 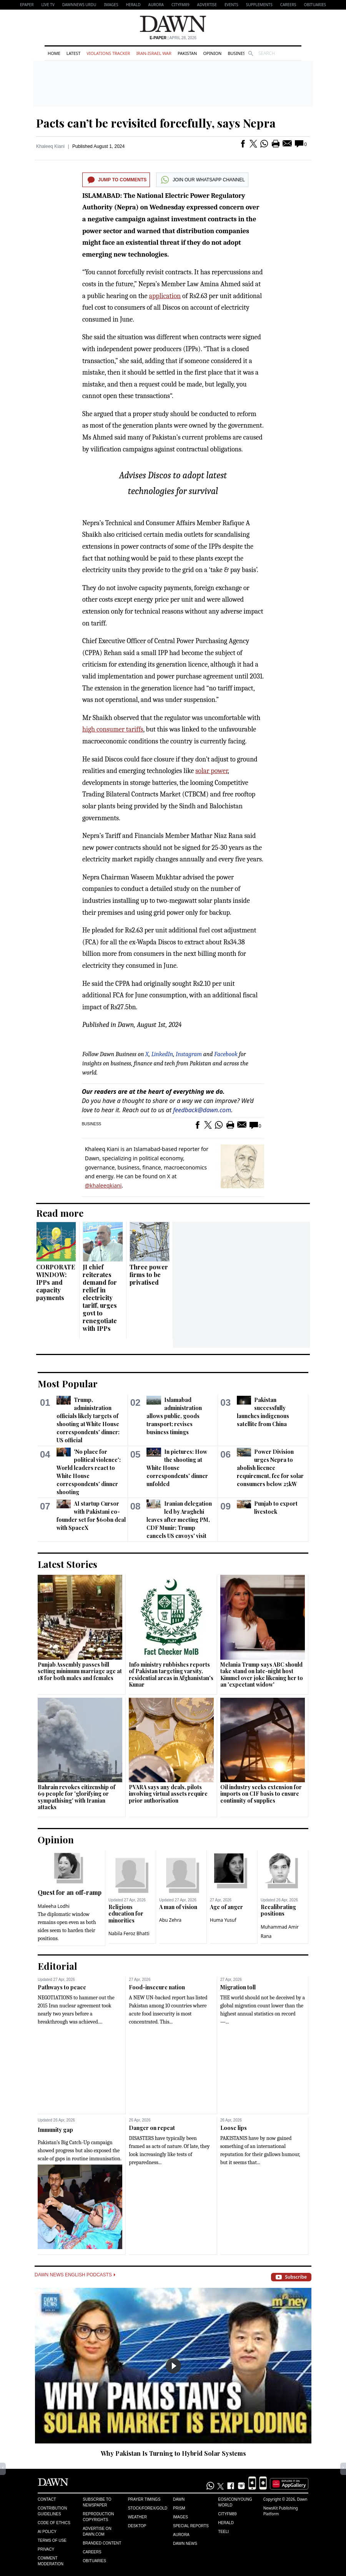 What do you see at coordinates (223, 2532) in the screenshot?
I see `Teeli` at bounding box center [223, 2532].